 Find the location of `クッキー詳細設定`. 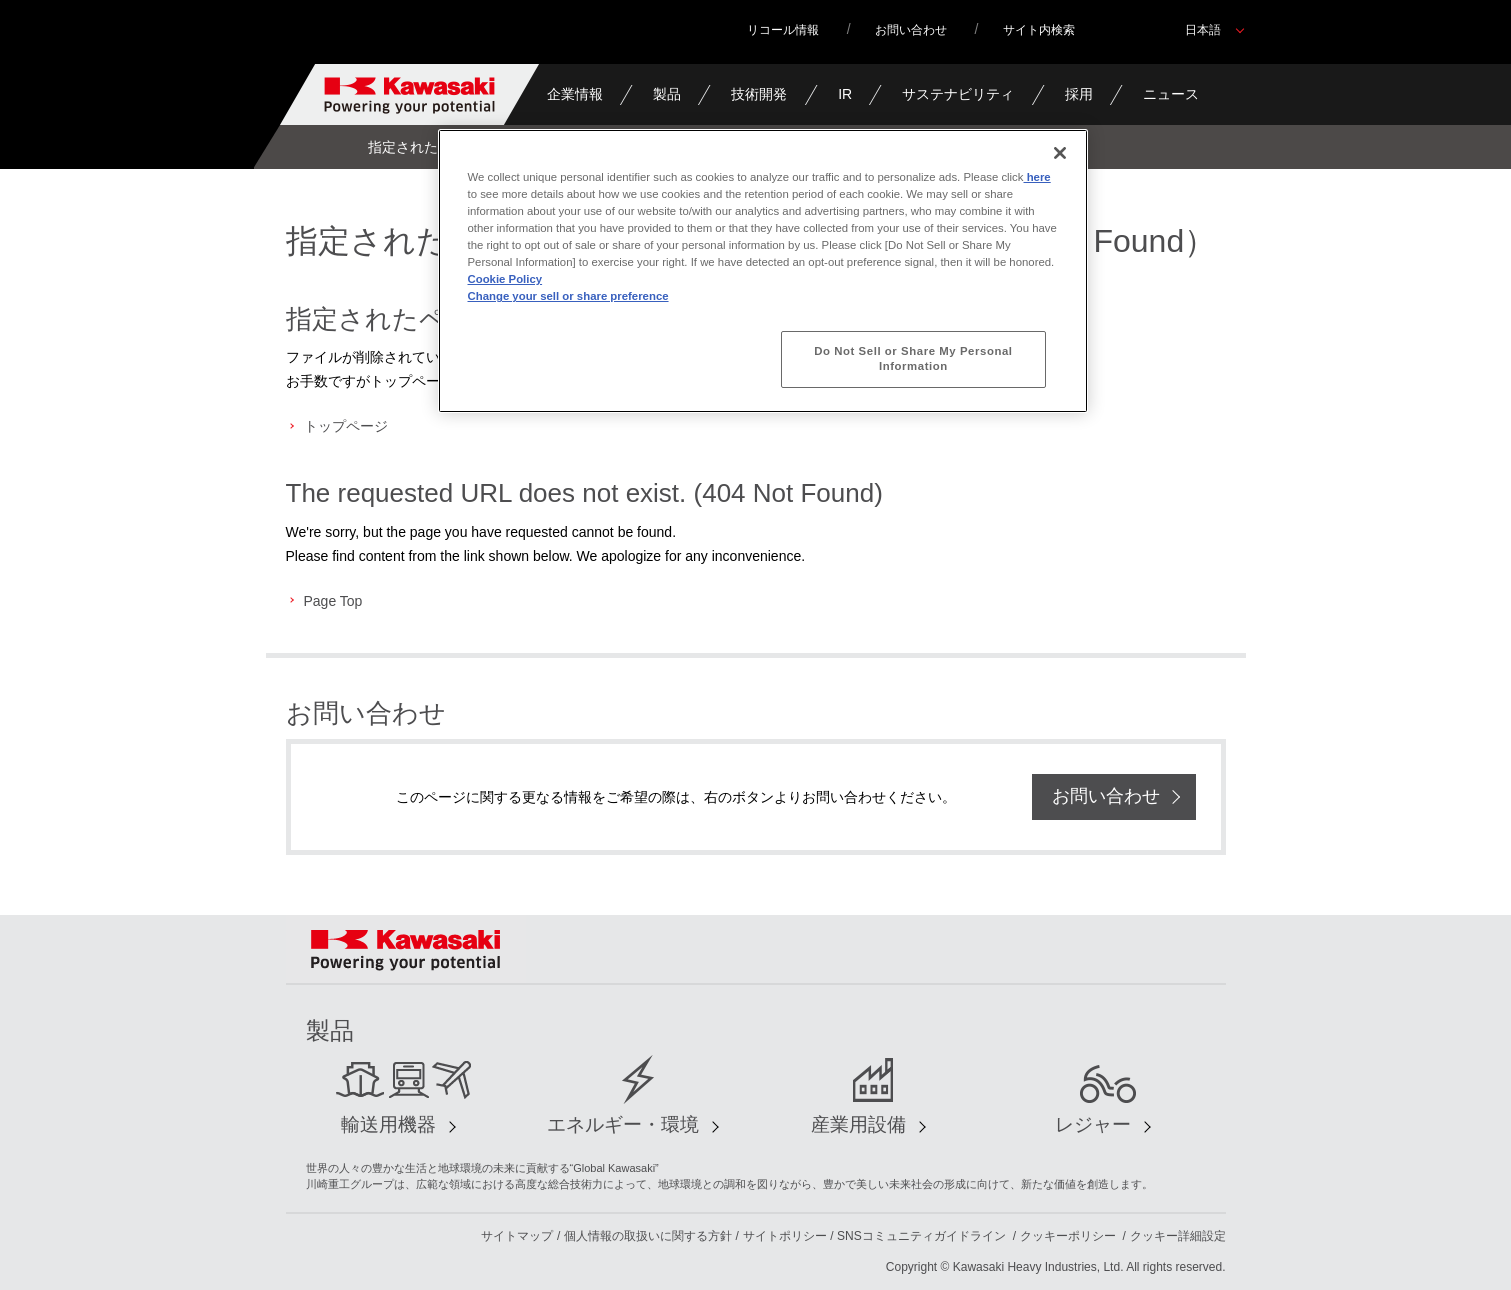

クッキー詳細設定 is located at coordinates (1178, 1236).